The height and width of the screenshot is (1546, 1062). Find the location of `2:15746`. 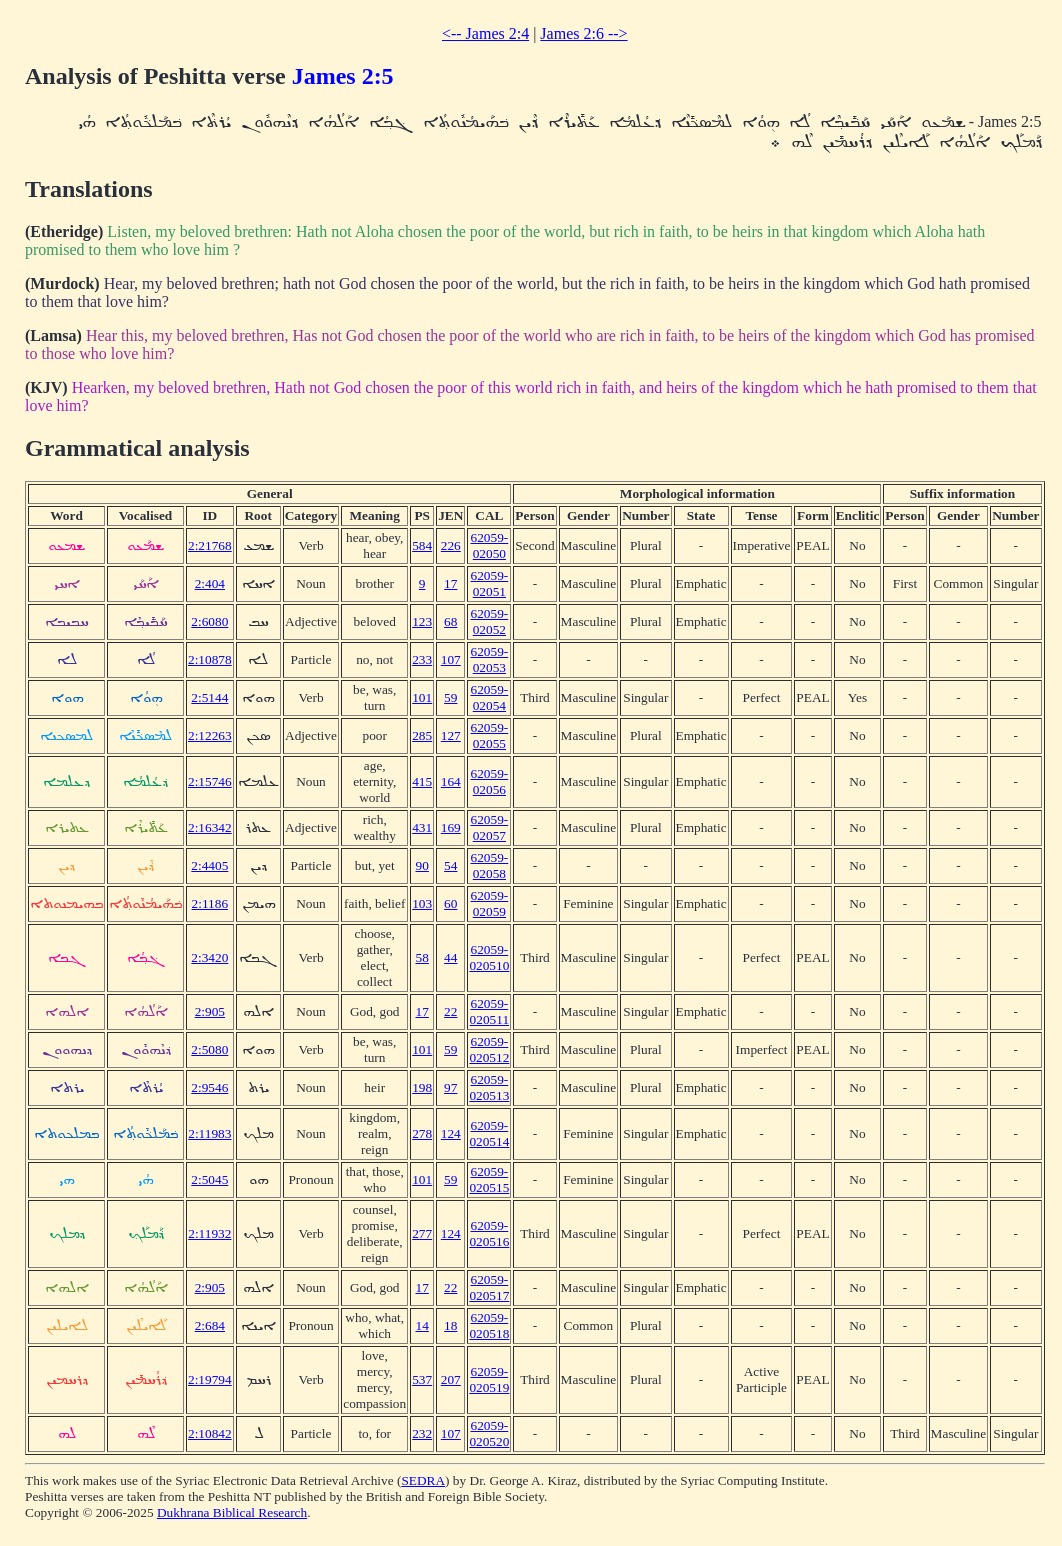

2:15746 is located at coordinates (210, 781).